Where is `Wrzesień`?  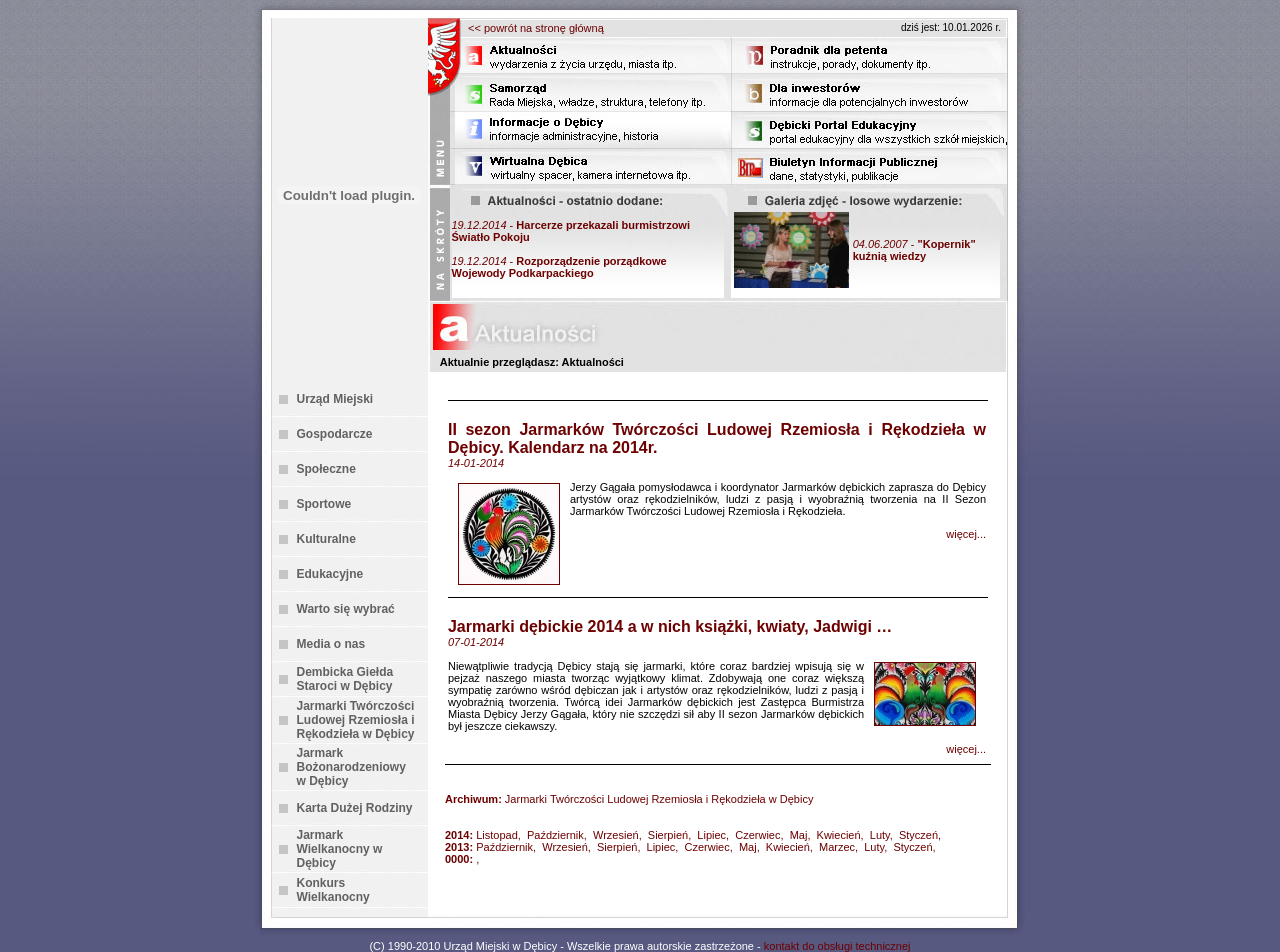
Wrzesień is located at coordinates (616, 835).